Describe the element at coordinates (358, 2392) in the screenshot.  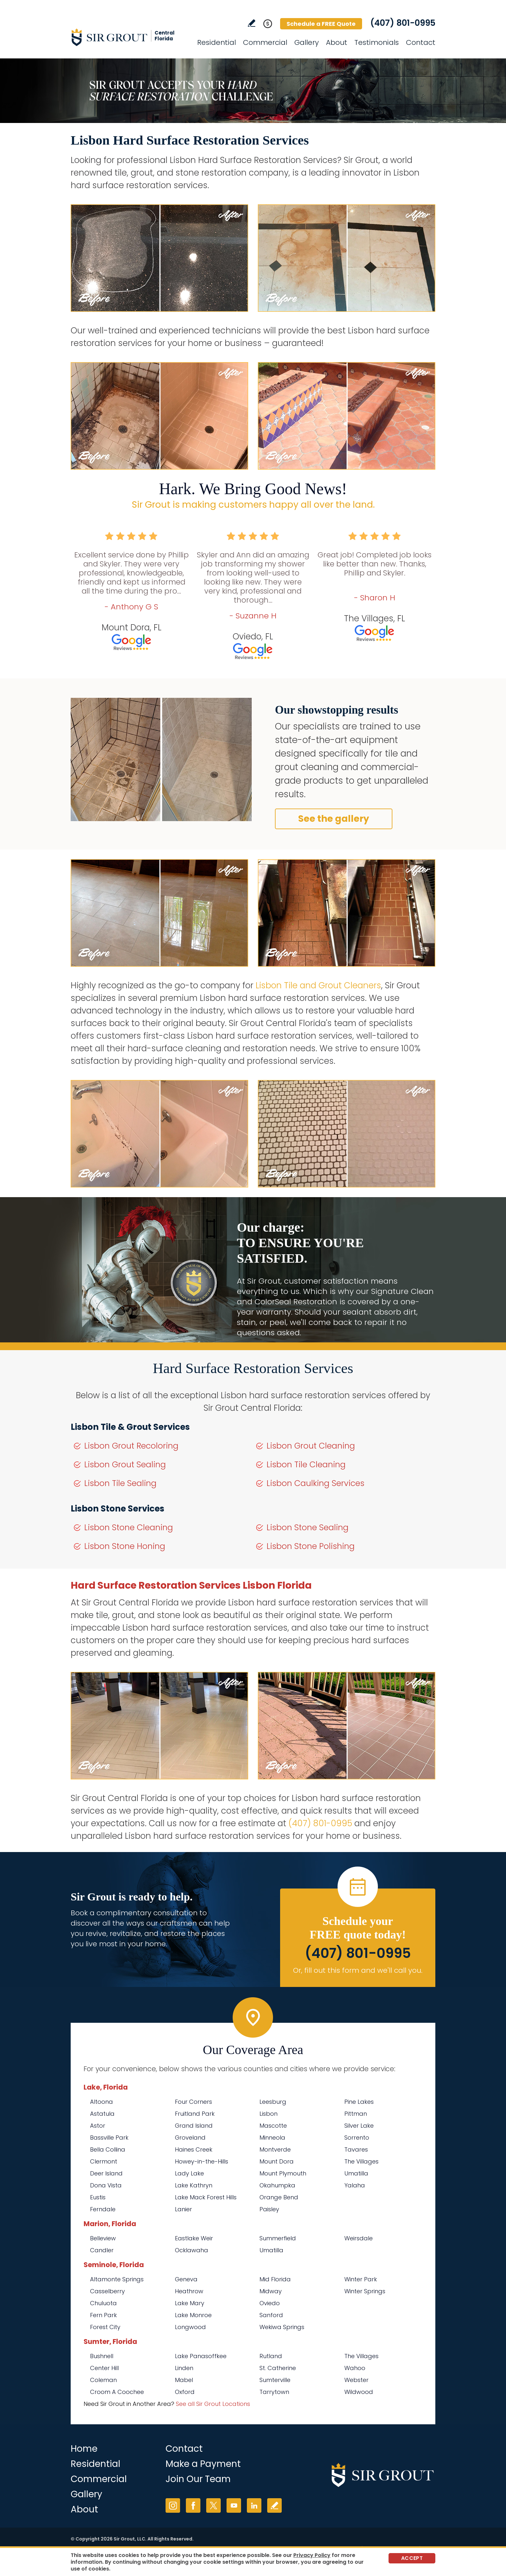
I see `Wildwood` at that location.